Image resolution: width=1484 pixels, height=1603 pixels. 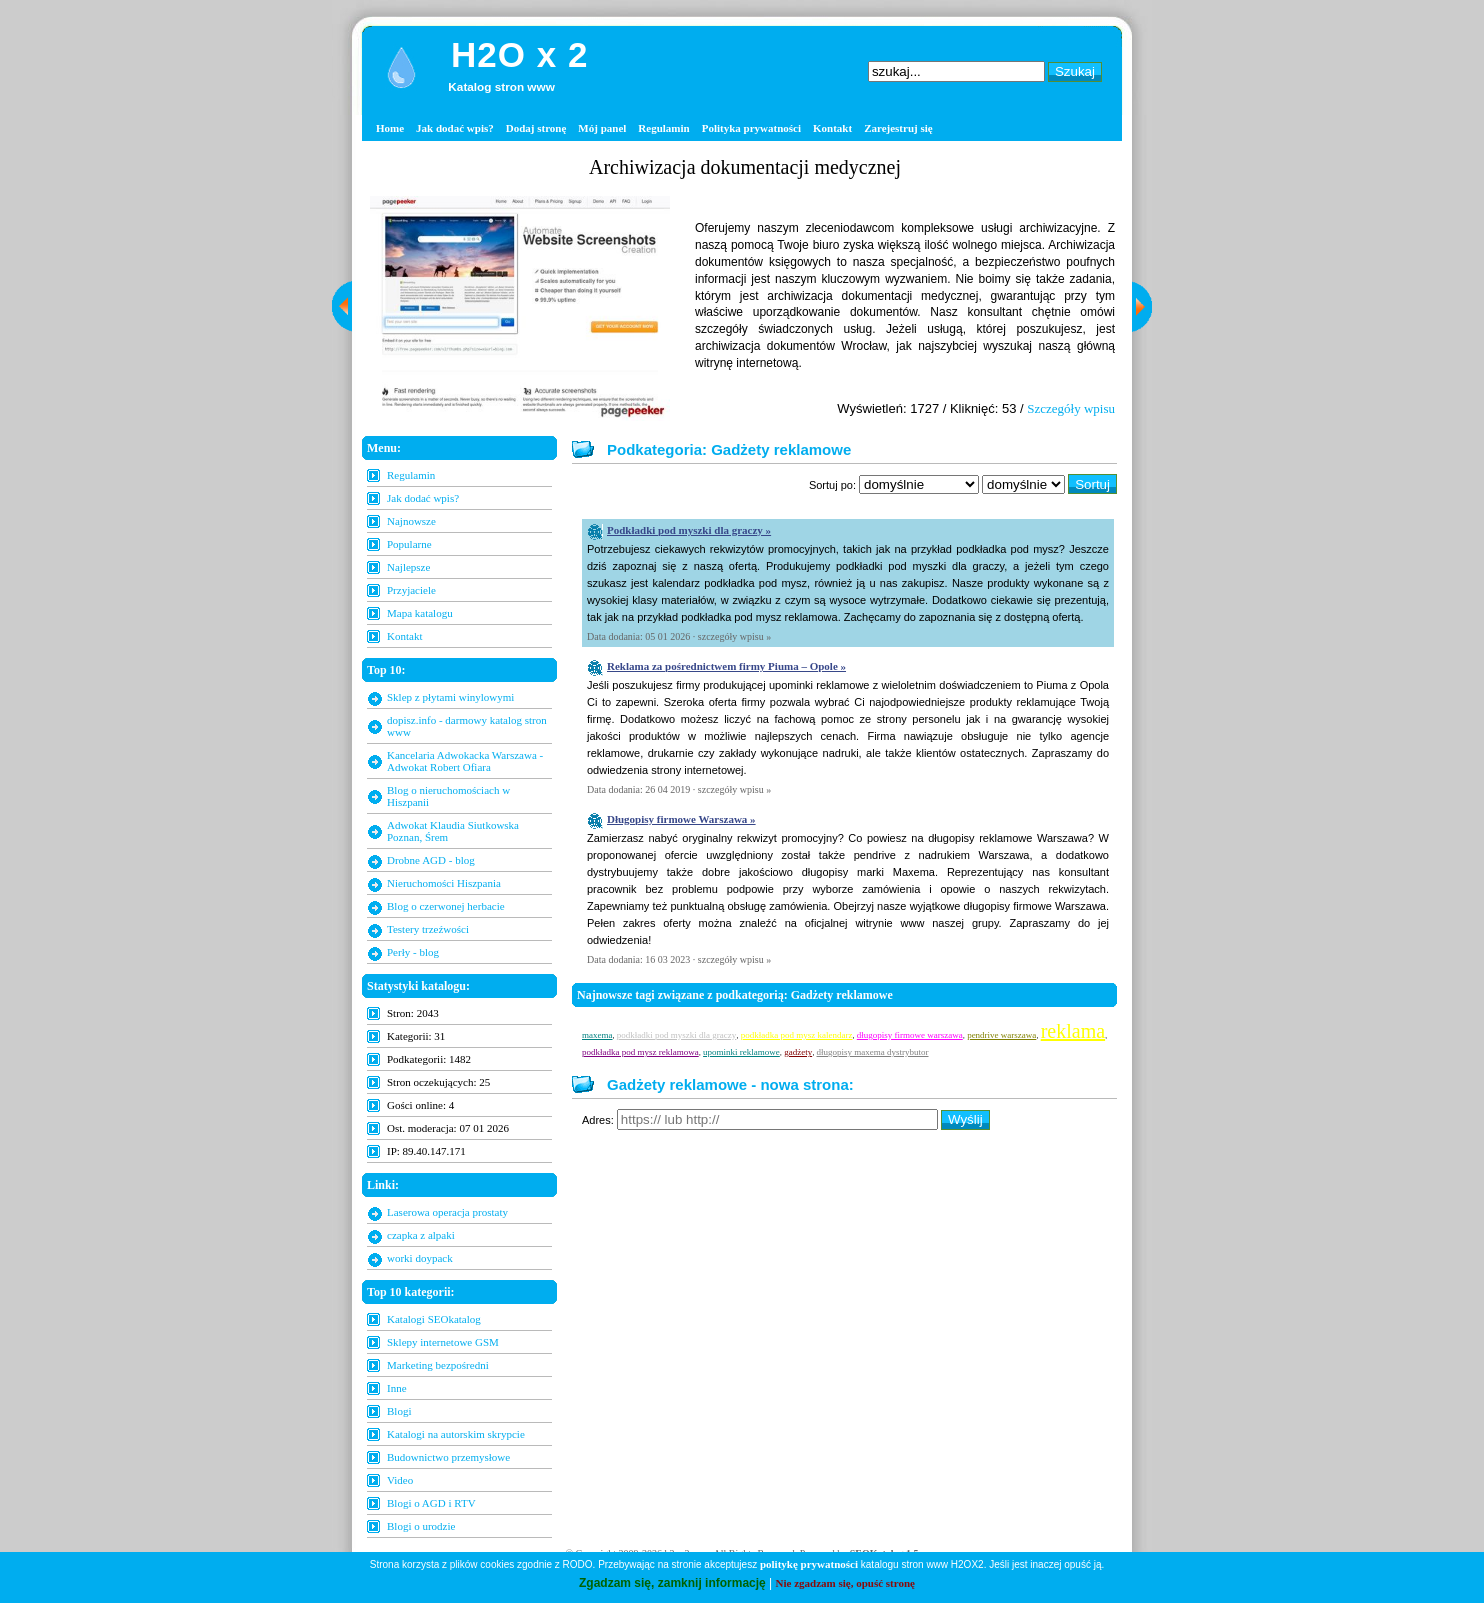 What do you see at coordinates (411, 521) in the screenshot?
I see `Najnowsze` at bounding box center [411, 521].